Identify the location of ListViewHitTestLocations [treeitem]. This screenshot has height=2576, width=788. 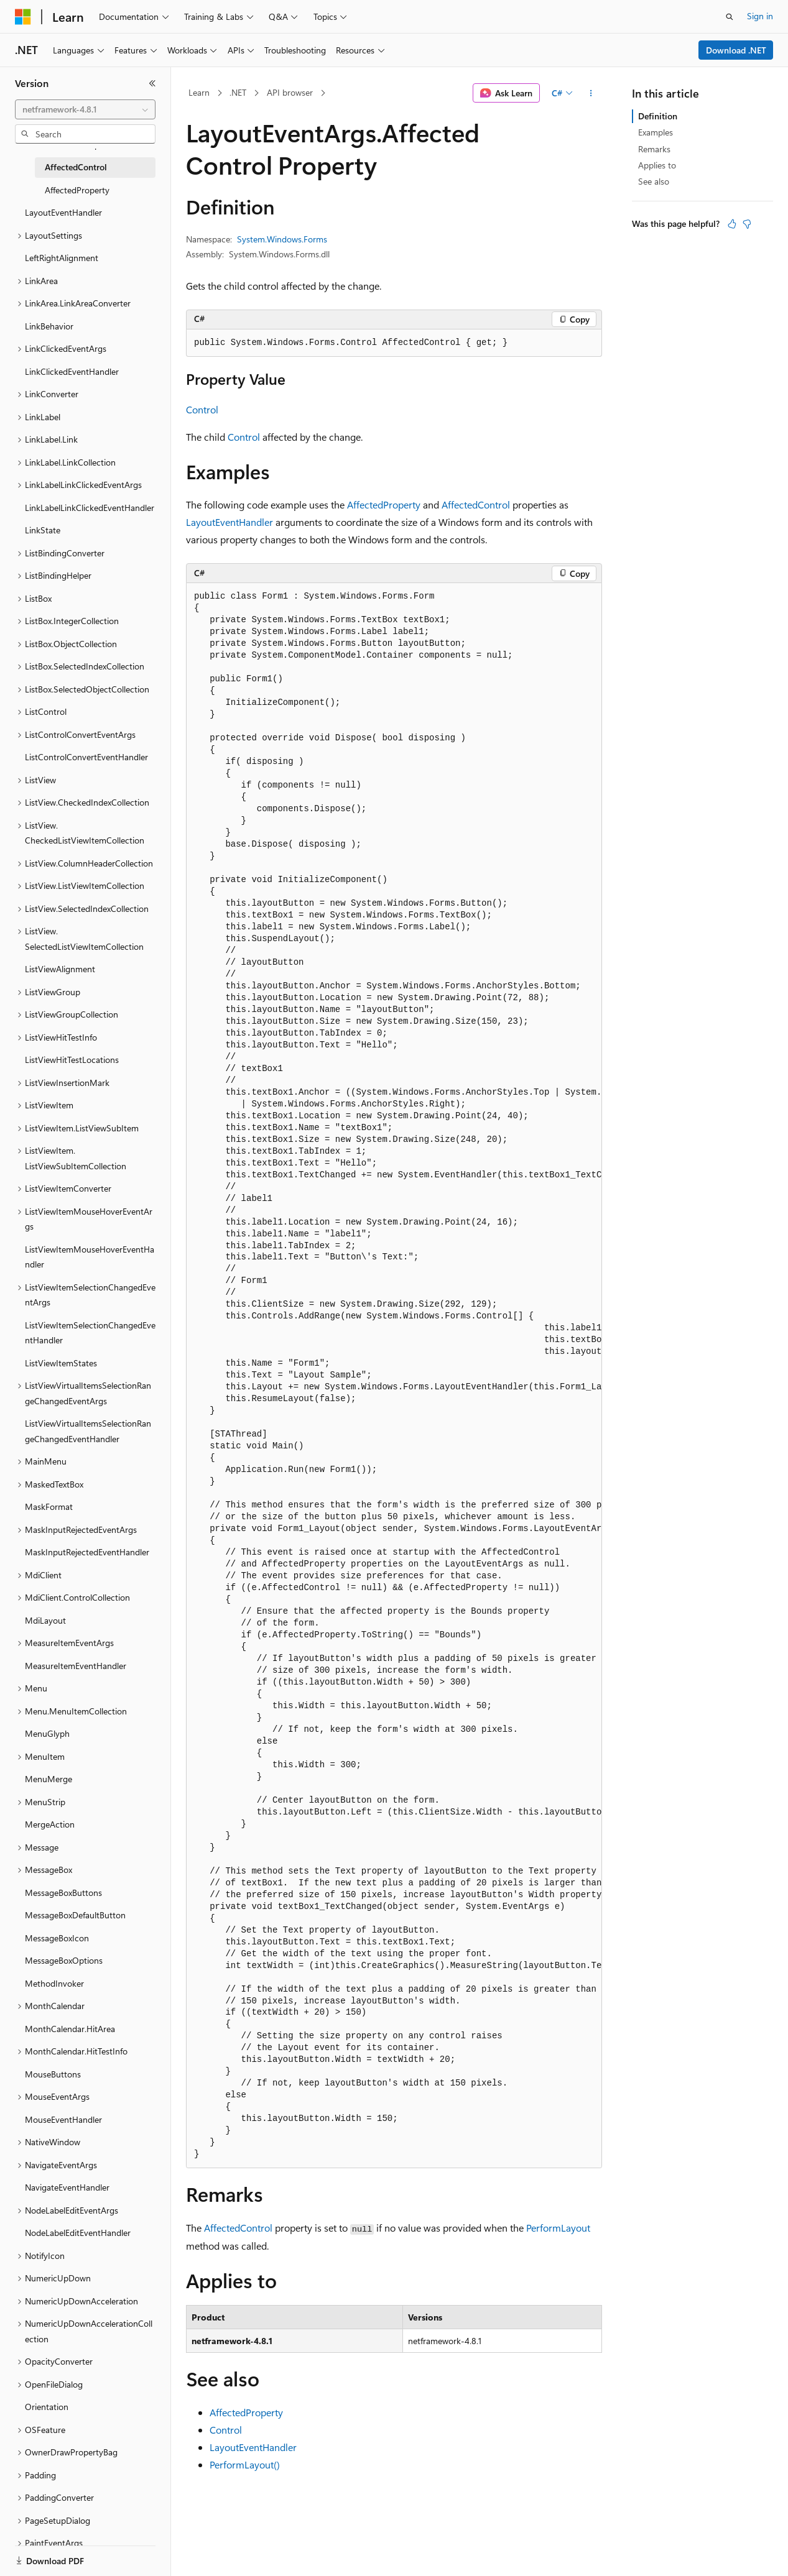
(72, 1059).